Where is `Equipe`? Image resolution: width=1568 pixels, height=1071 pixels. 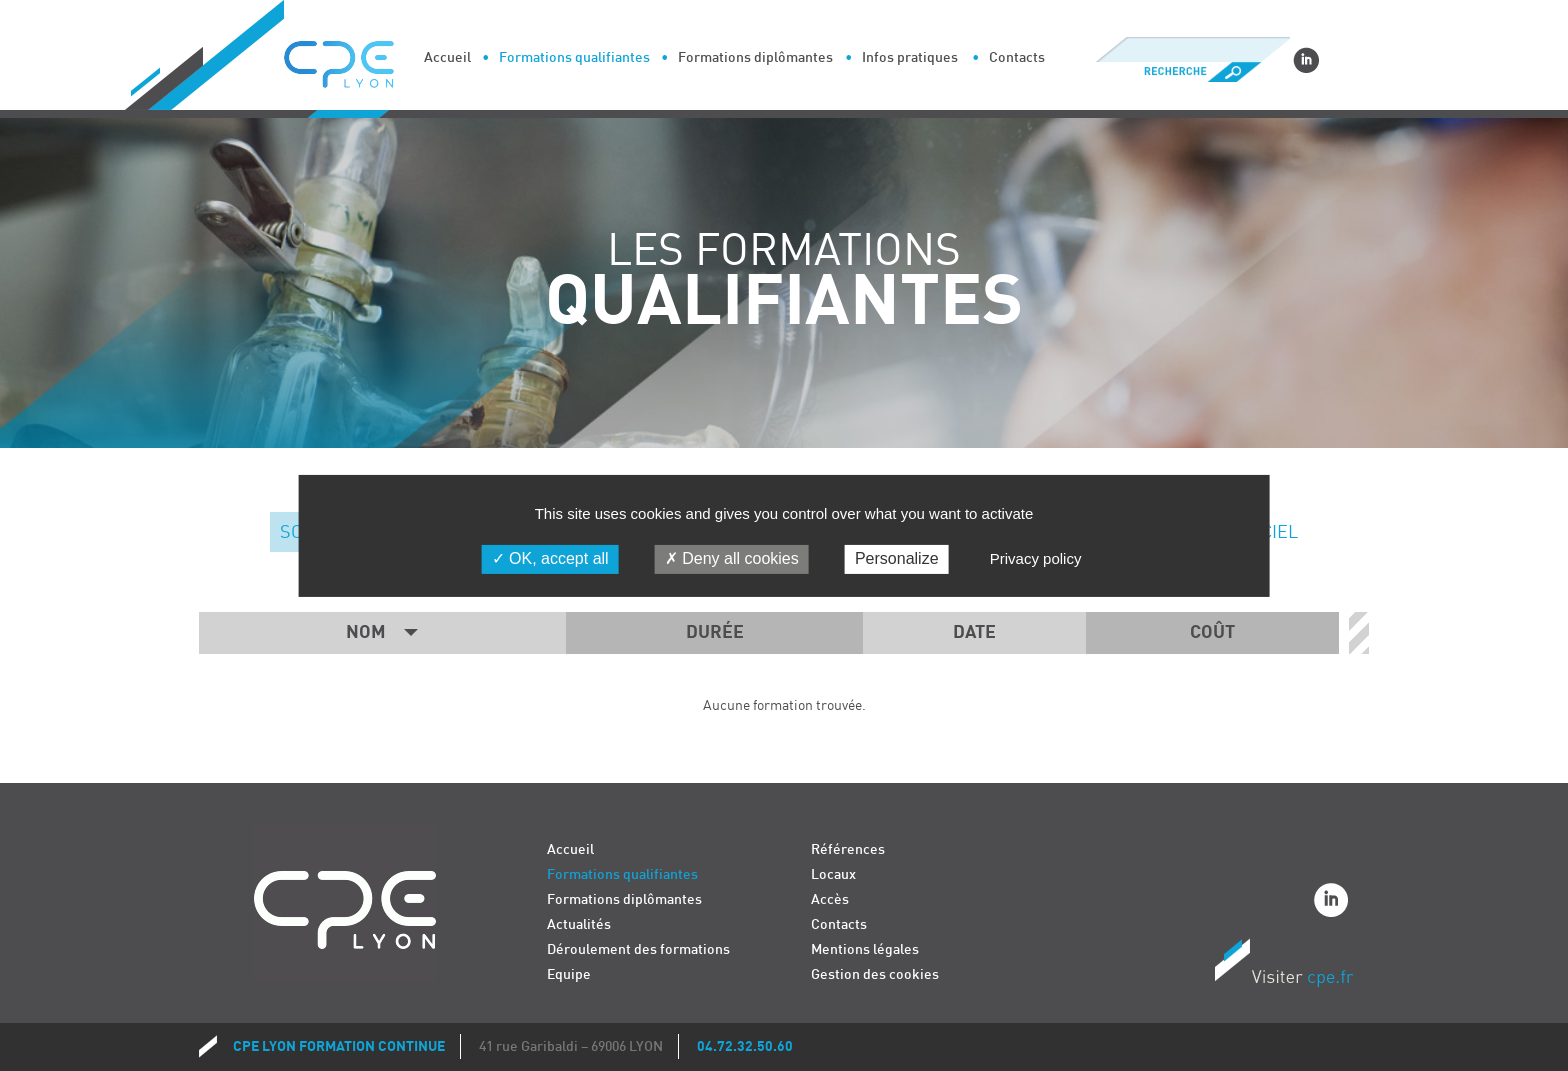
Equipe is located at coordinates (569, 974).